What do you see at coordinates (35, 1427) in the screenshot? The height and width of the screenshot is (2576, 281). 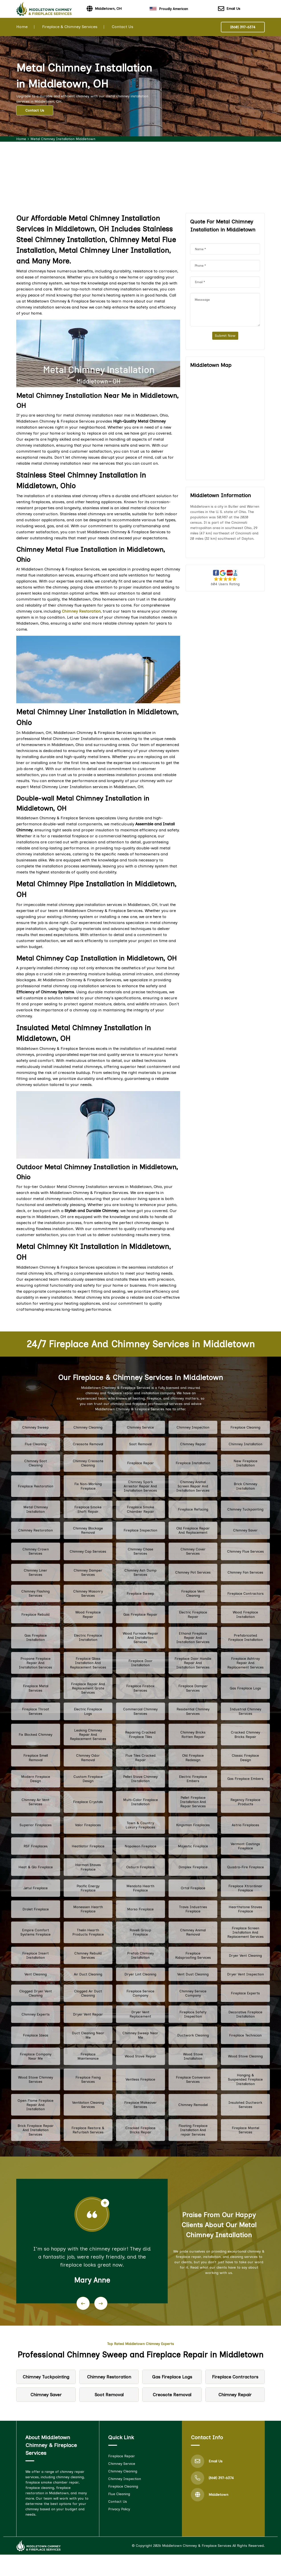 I see `Chimney Sweep` at bounding box center [35, 1427].